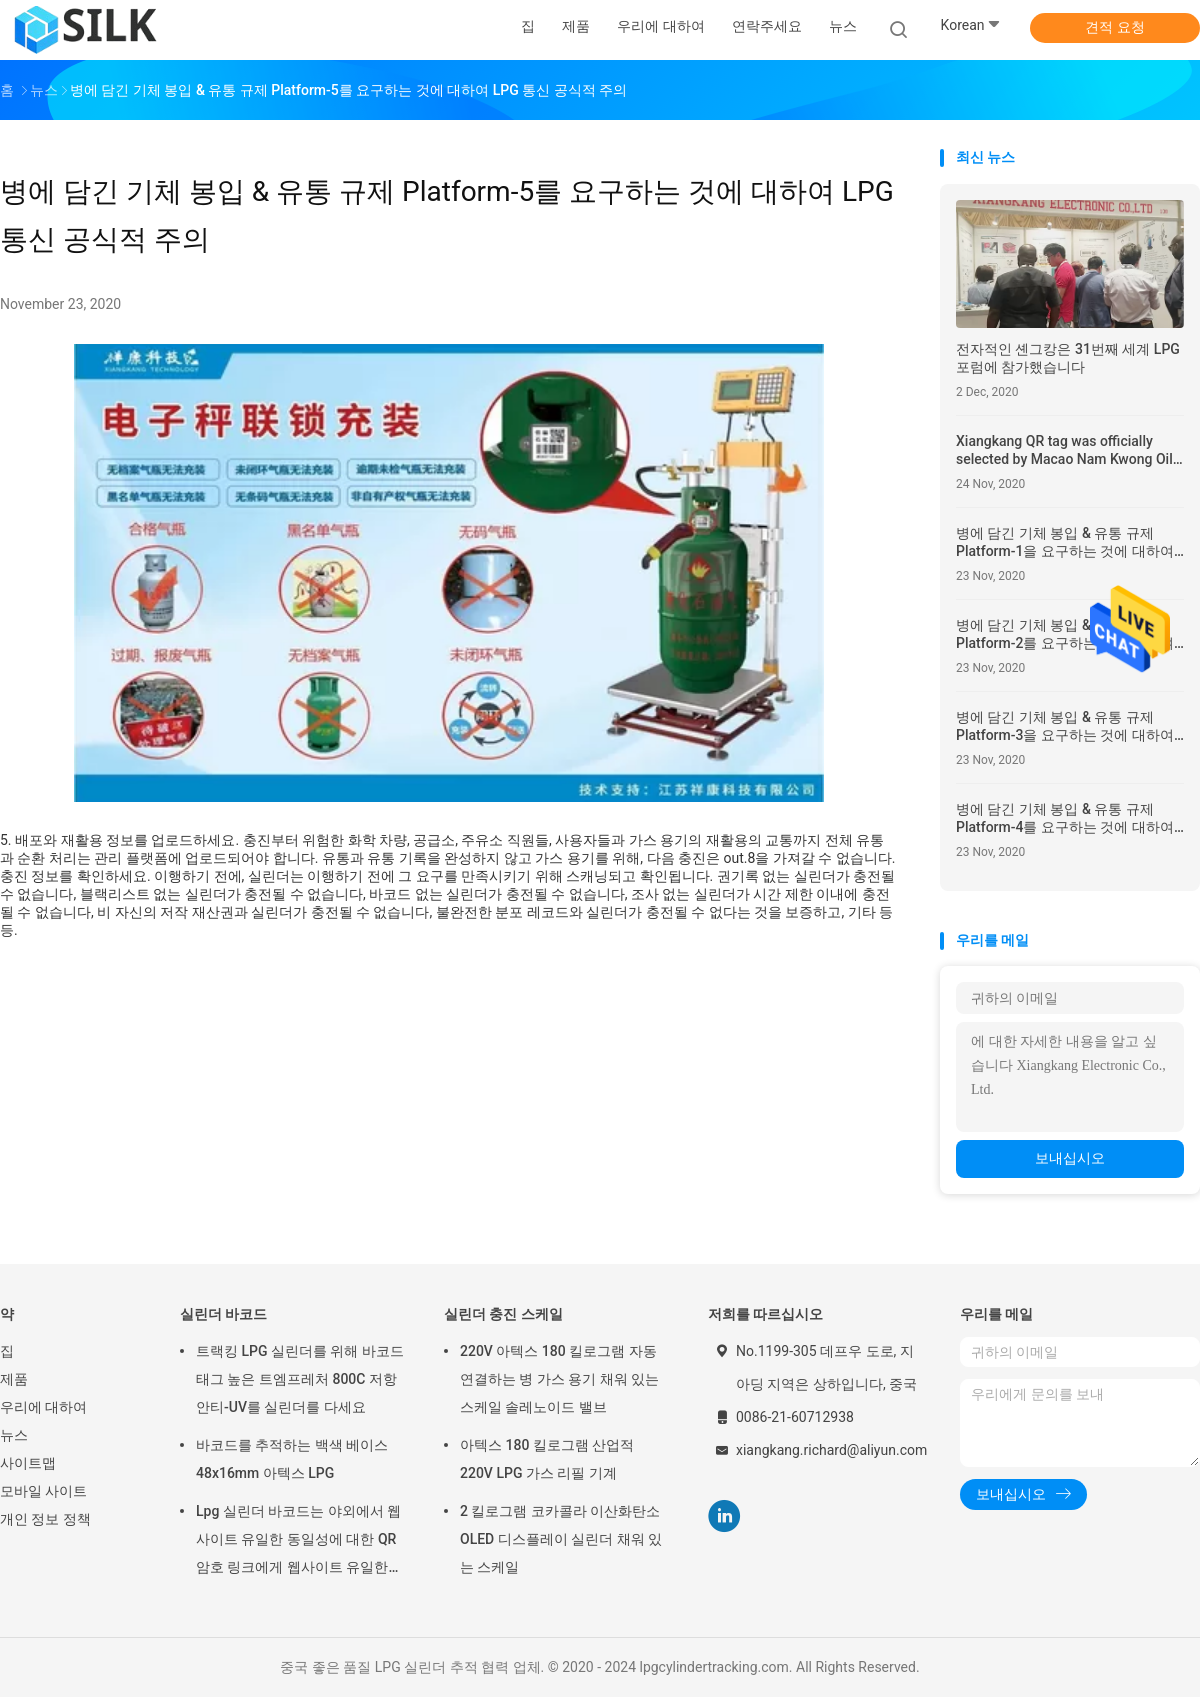 The width and height of the screenshot is (1200, 1697). I want to click on 바코드를 추적하는 백색 베이스 48x16mm 아텍스 LPG, so click(292, 1459).